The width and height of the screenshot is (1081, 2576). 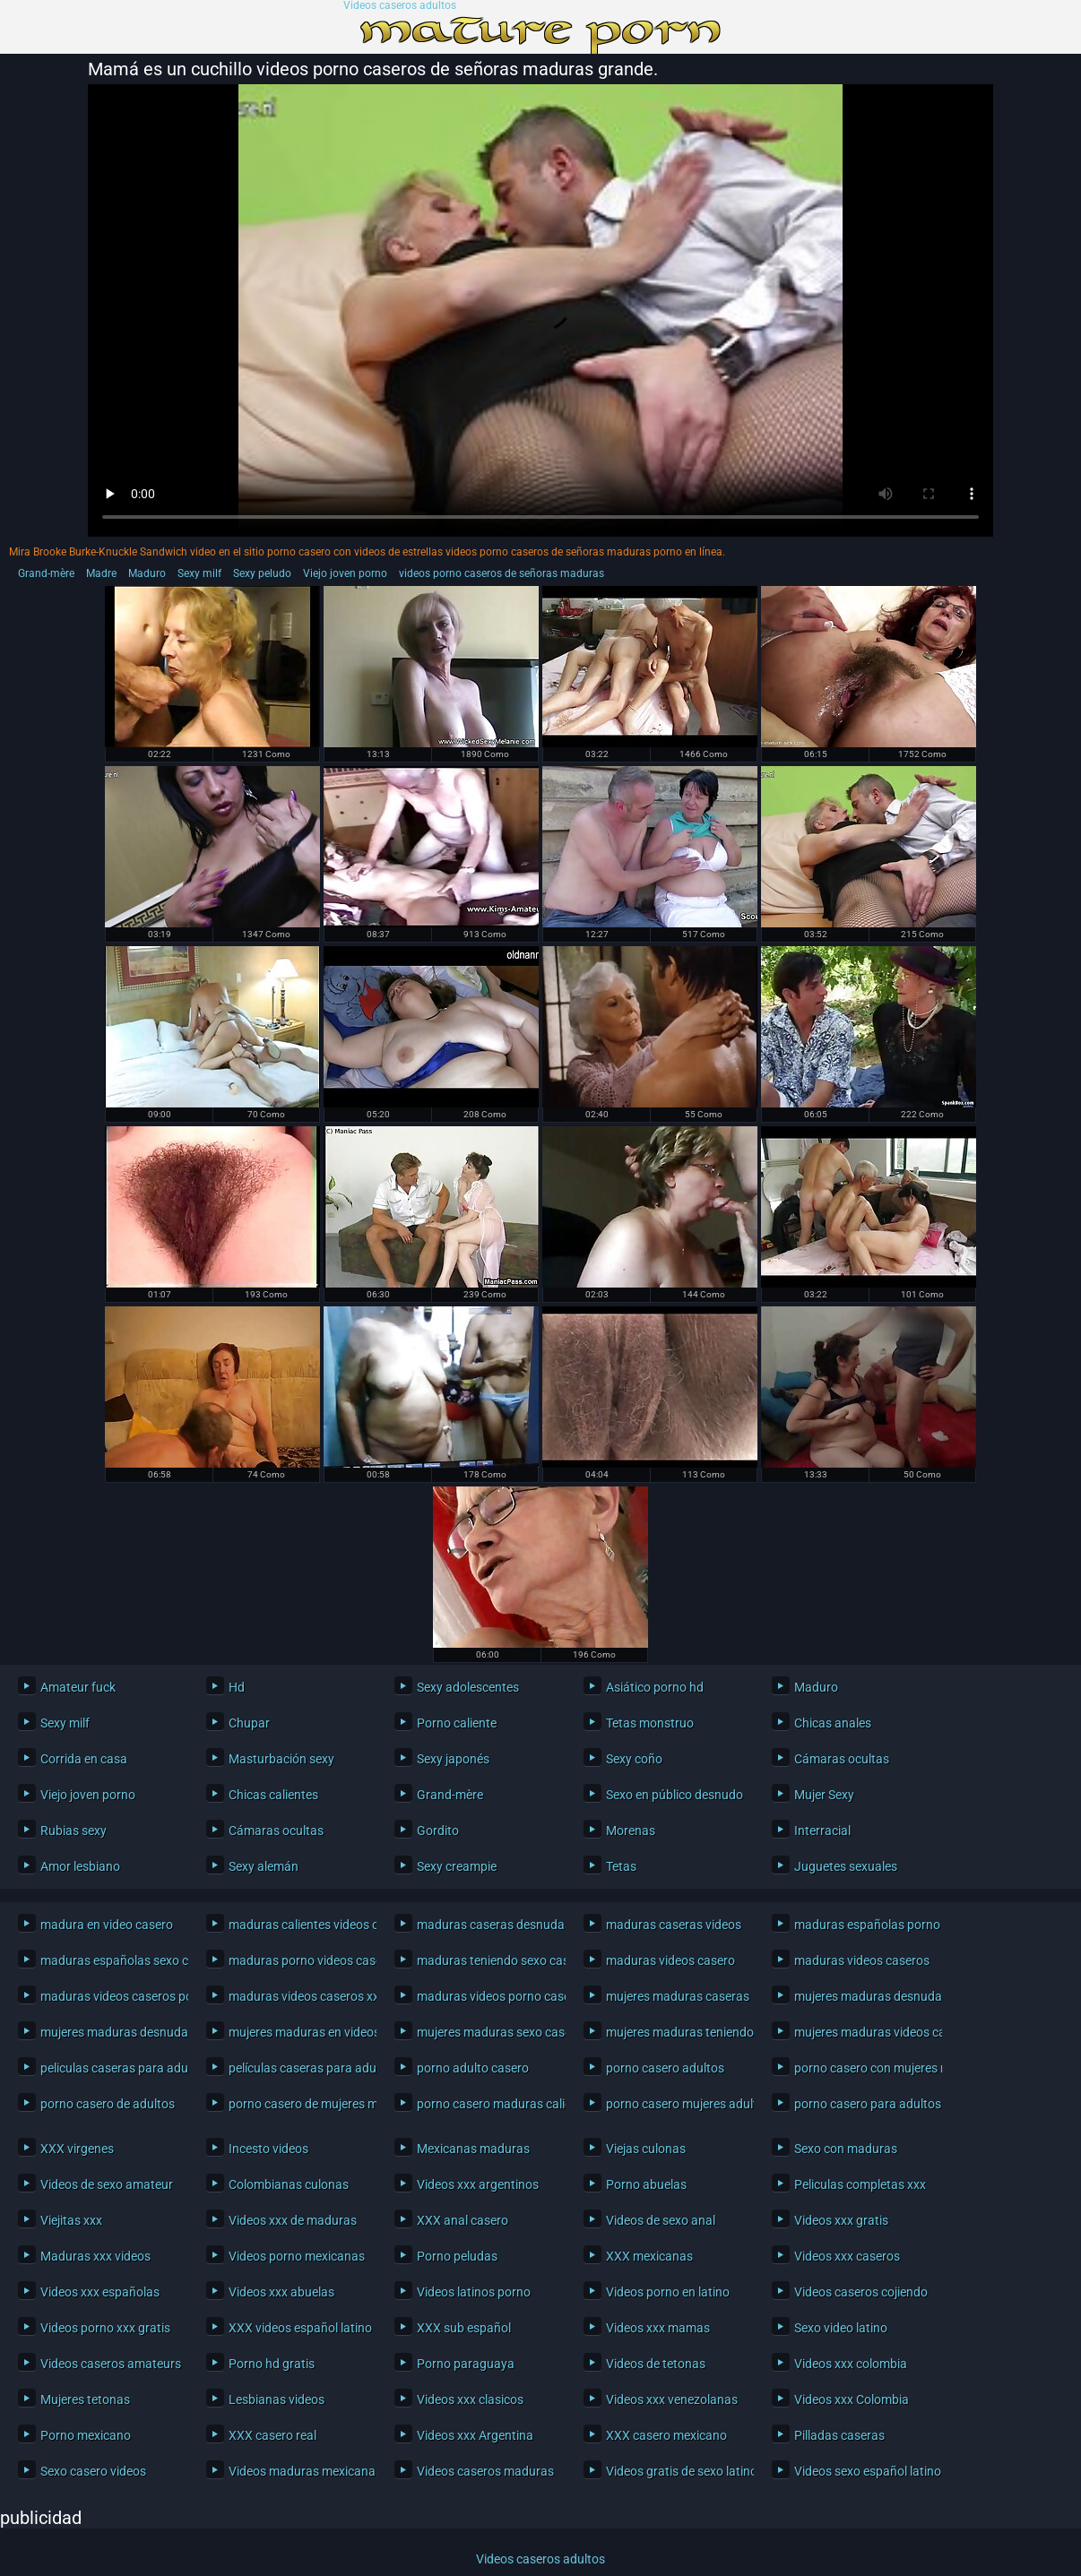 What do you see at coordinates (147, 573) in the screenshot?
I see `Maduro` at bounding box center [147, 573].